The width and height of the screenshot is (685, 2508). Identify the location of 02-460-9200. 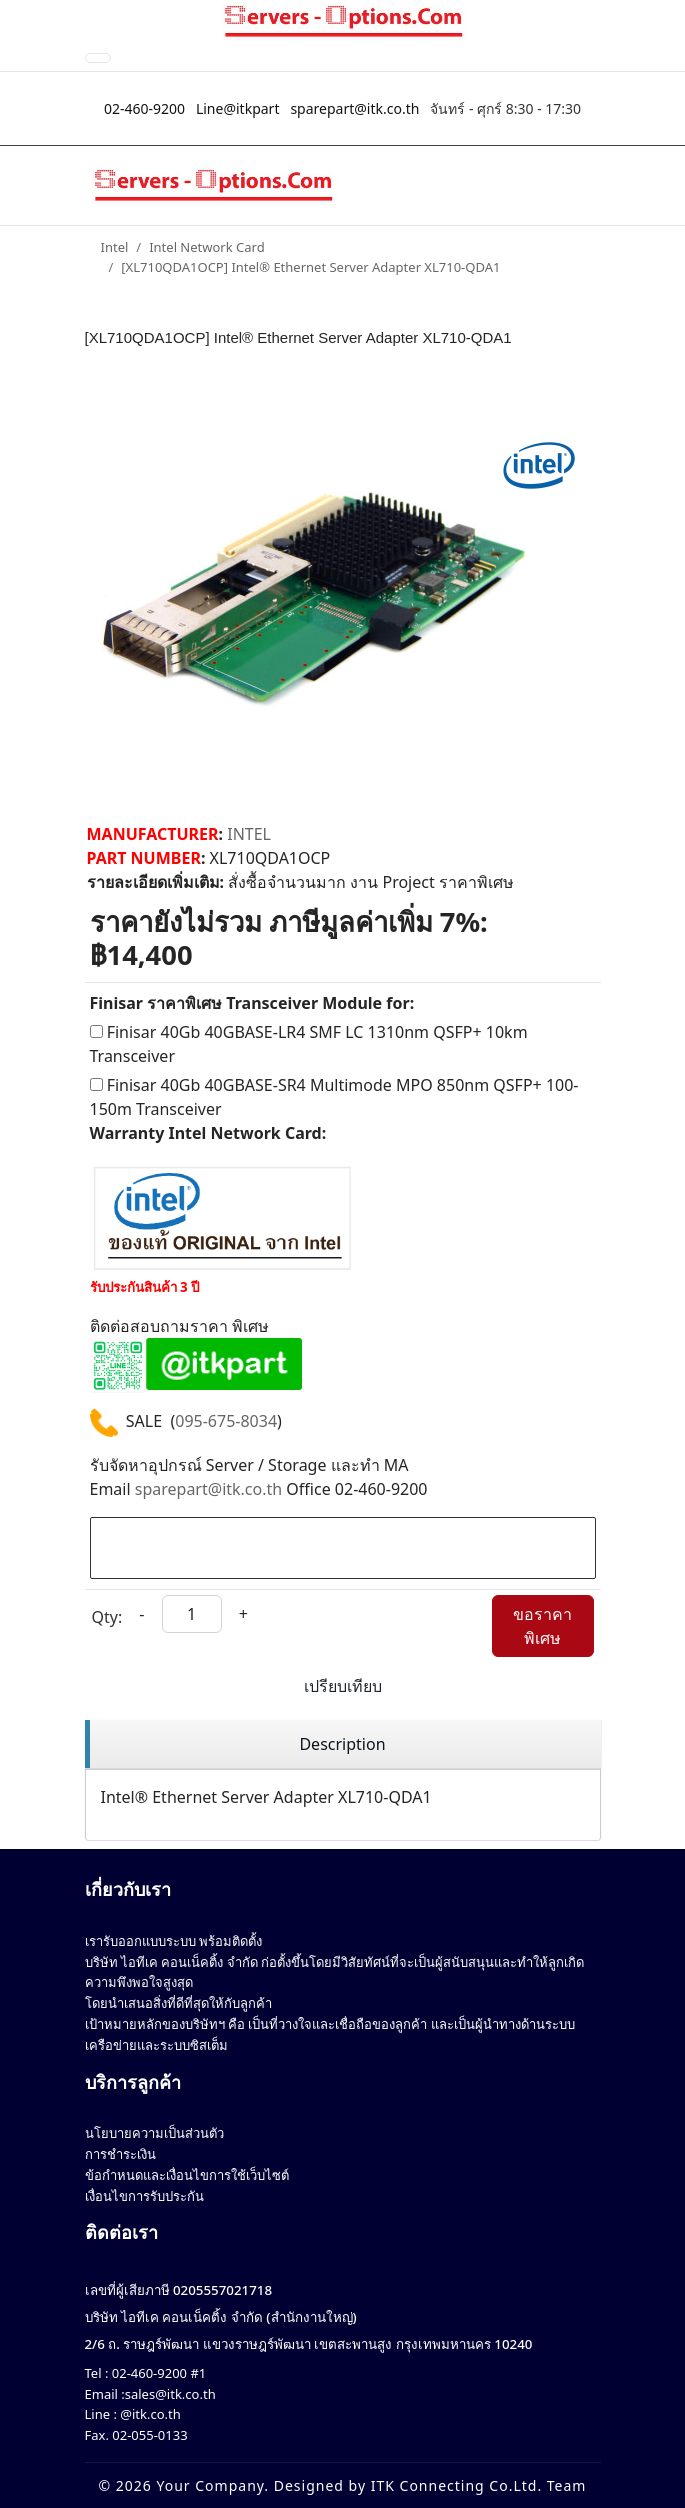
(144, 108).